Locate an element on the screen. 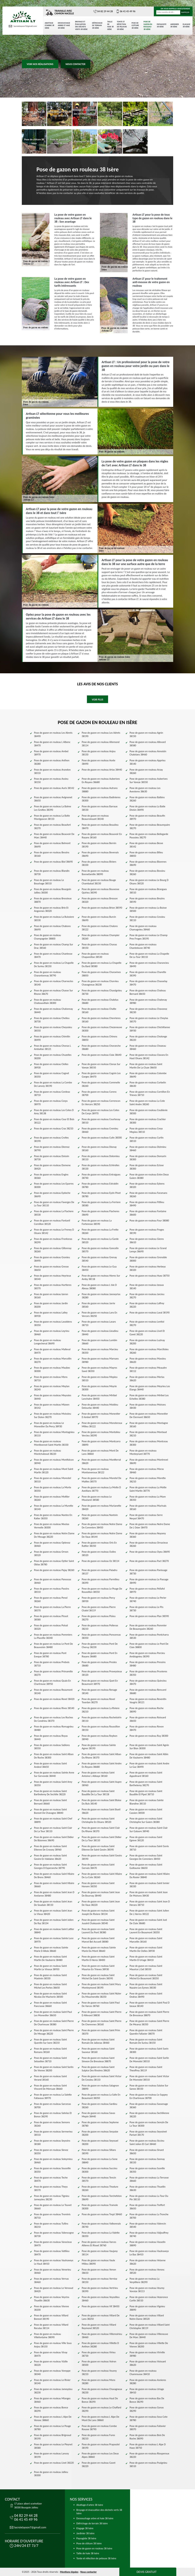 This screenshot has height=2576, width=195. Pose de gazon en rouleau Ambel 38970 is located at coordinates (51, 753).